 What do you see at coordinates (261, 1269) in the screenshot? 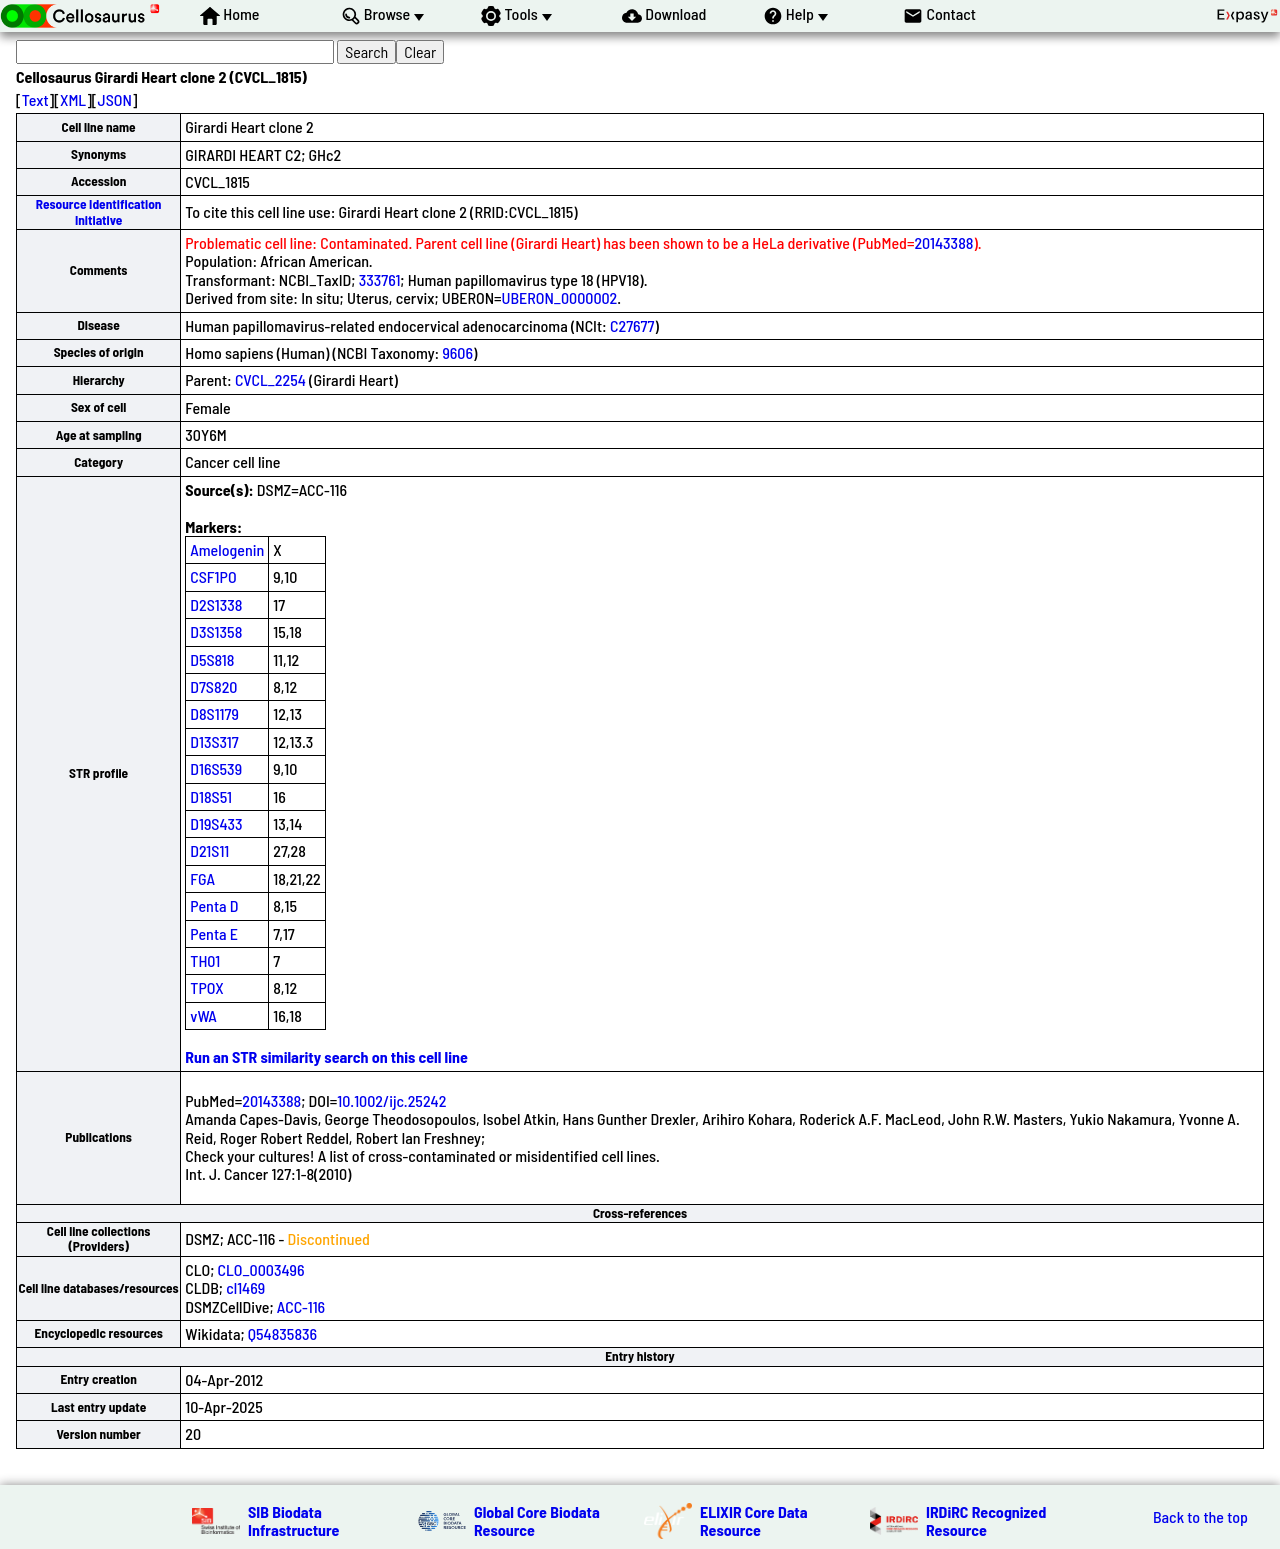
I see `CLO_0003496` at bounding box center [261, 1269].